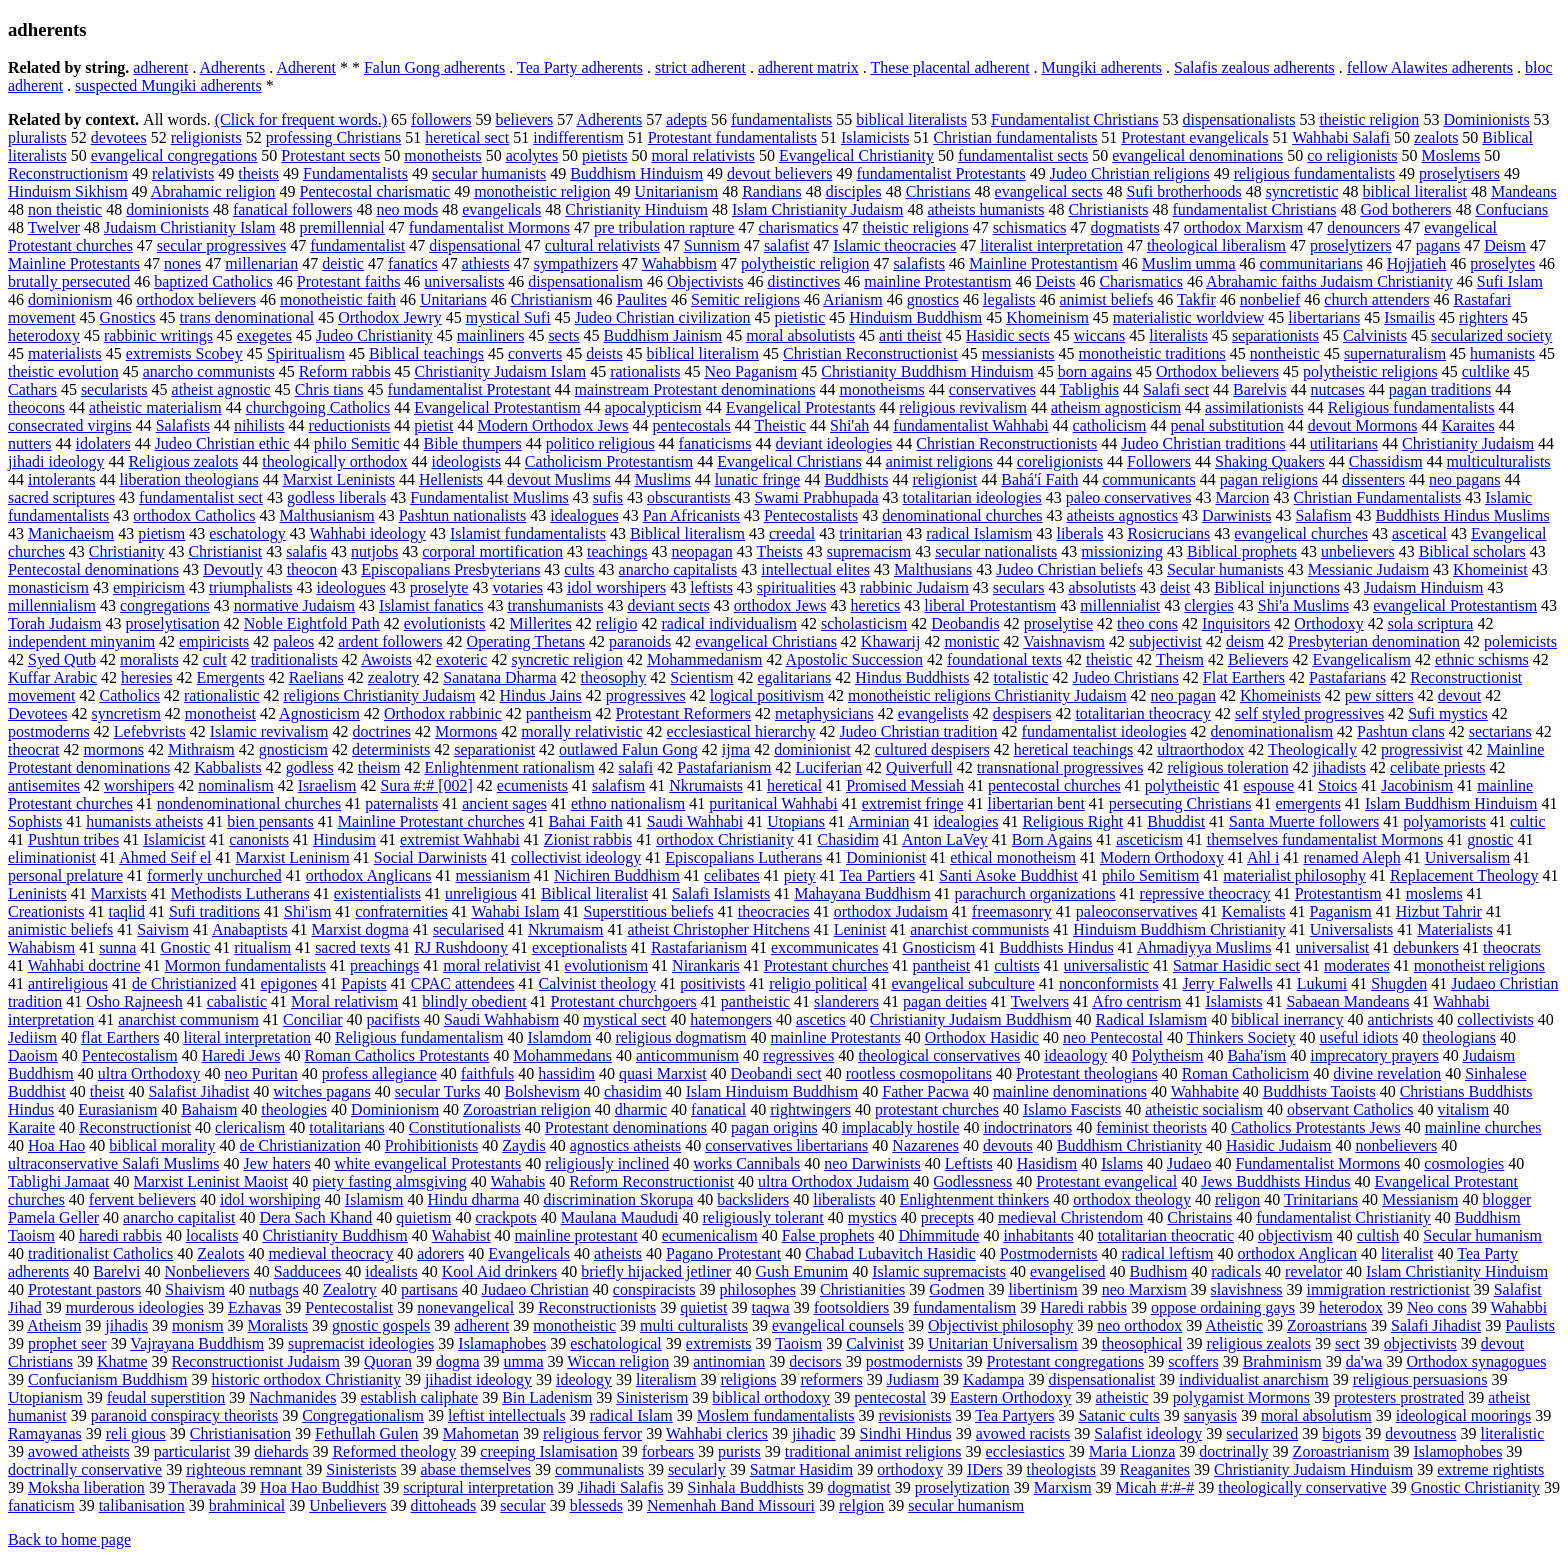 The width and height of the screenshot is (1568, 1565). Describe the element at coordinates (367, 1433) in the screenshot. I see `Fethullah Gulen` at that location.